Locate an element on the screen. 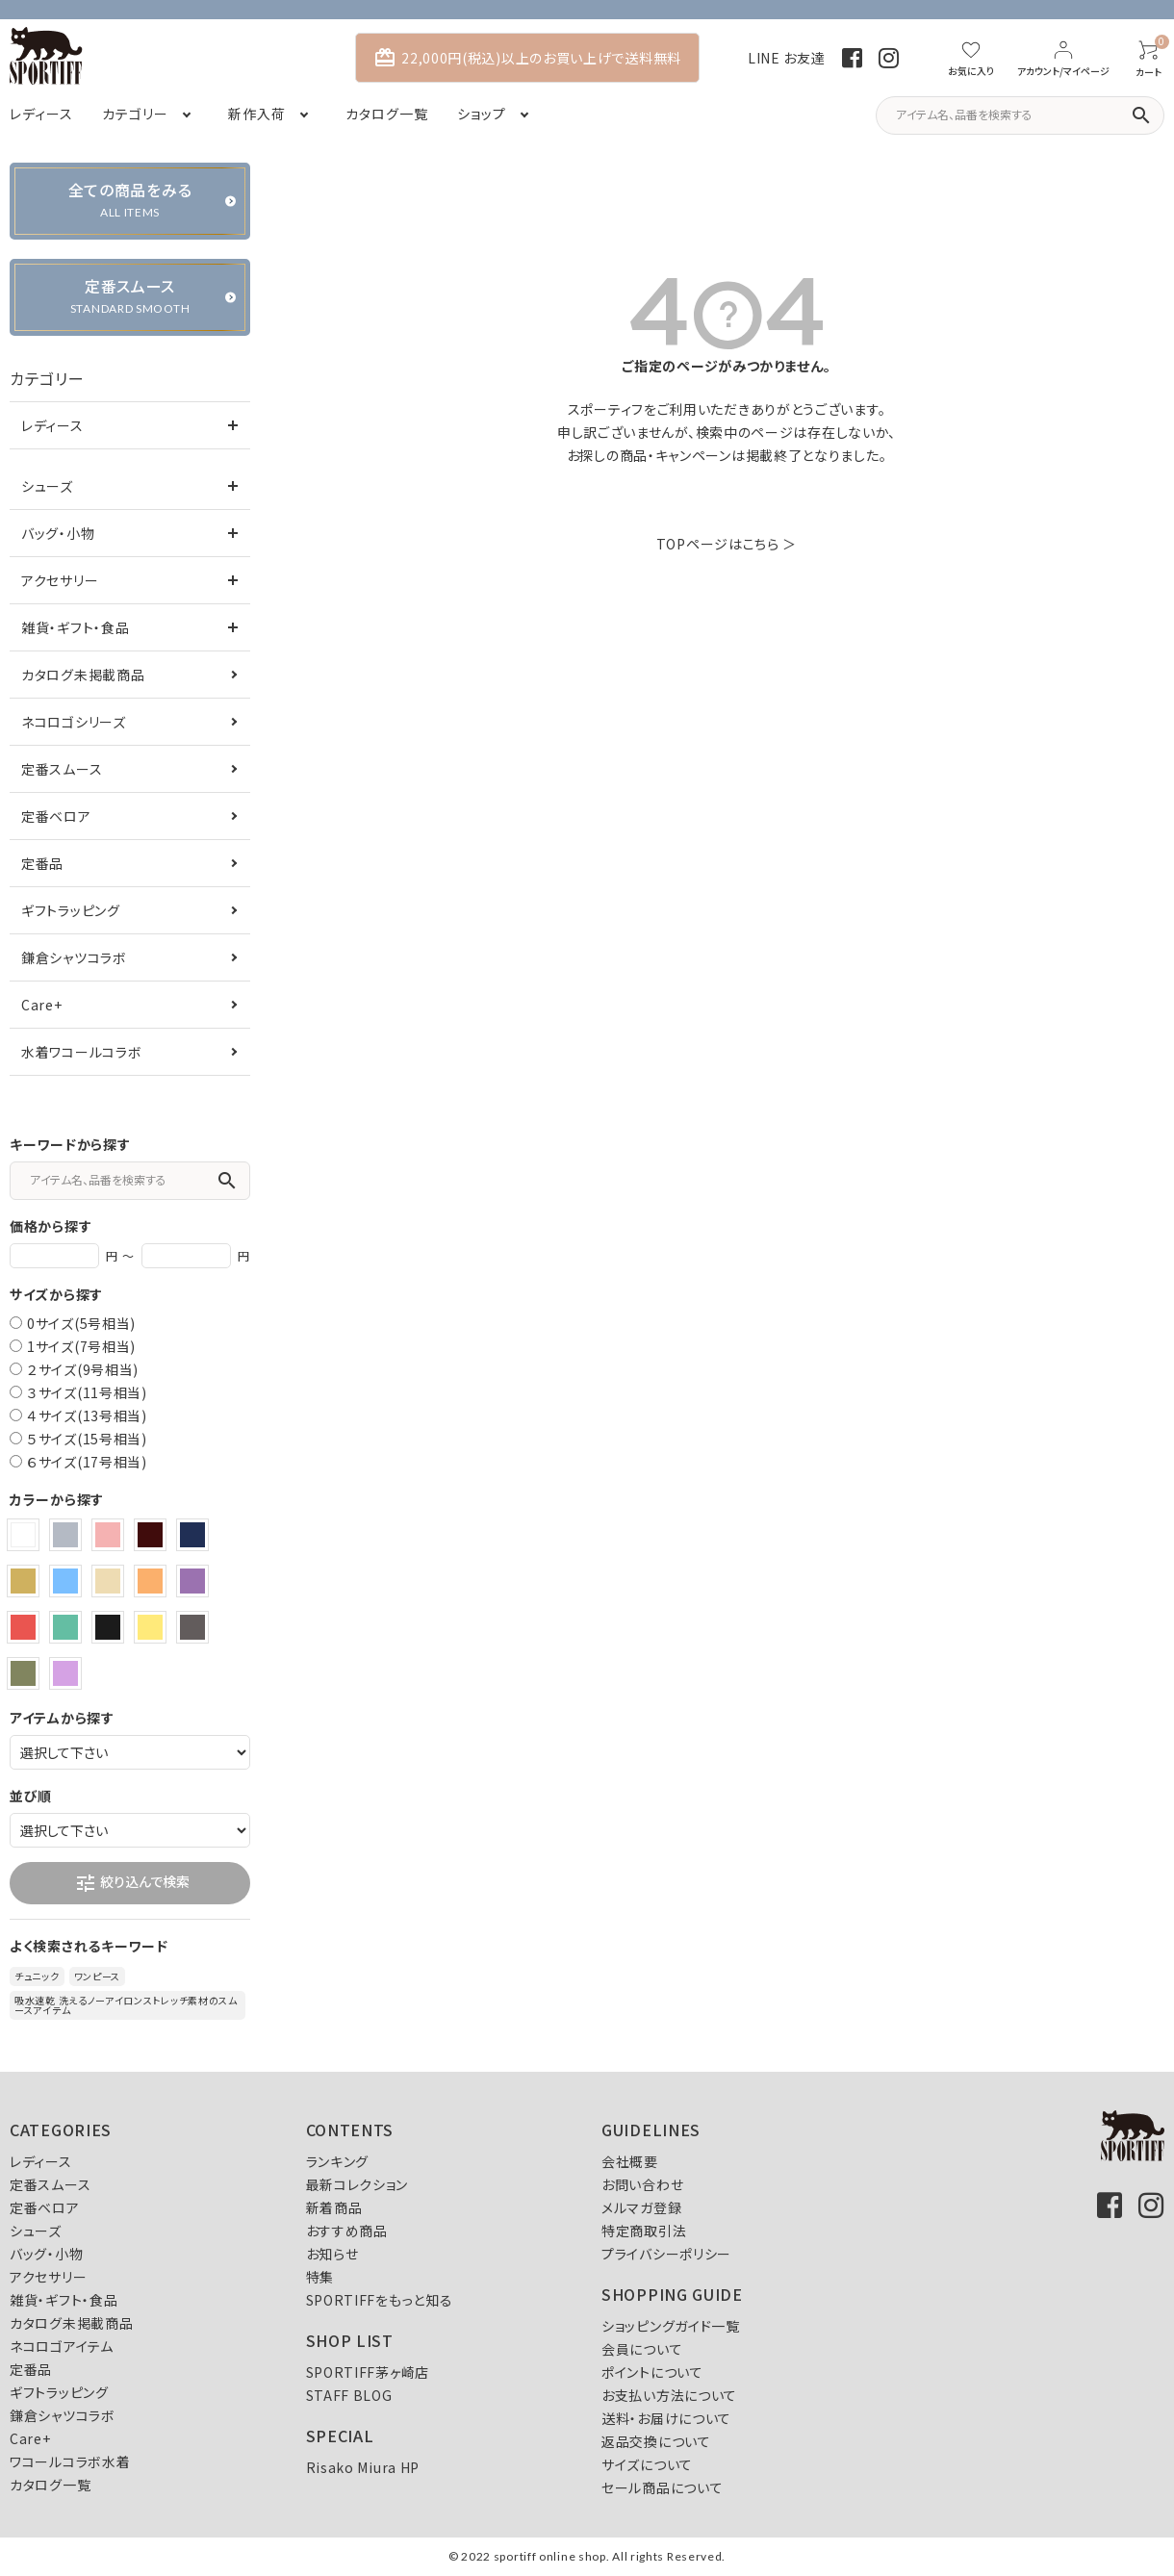 This screenshot has width=1174, height=2576. ギフトラッピング is located at coordinates (70, 910).